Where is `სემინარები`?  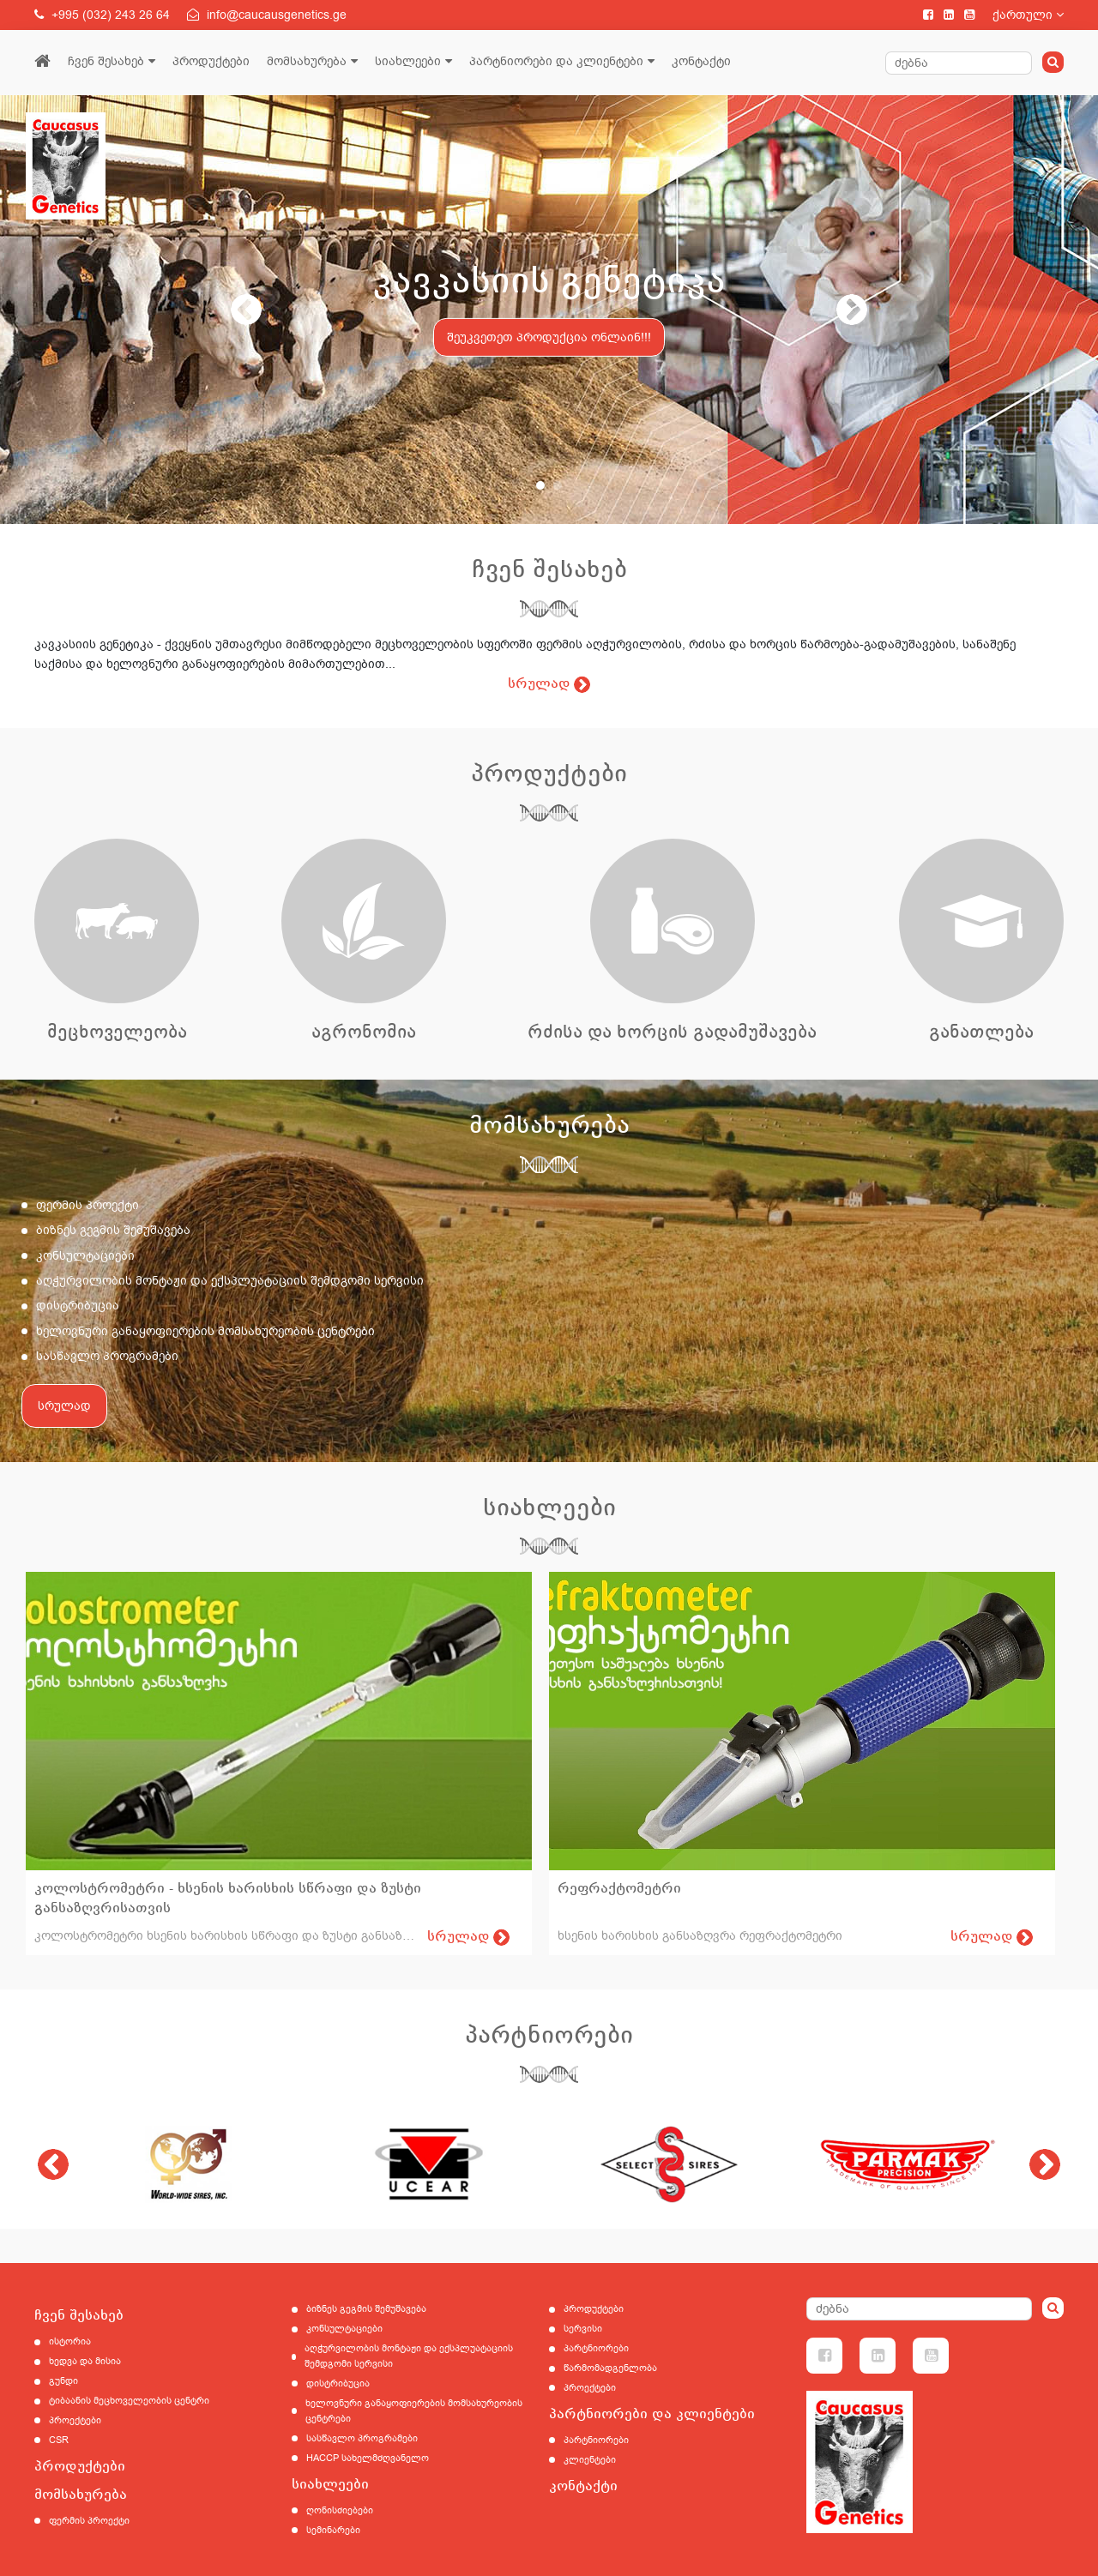 სემინარები is located at coordinates (333, 2530).